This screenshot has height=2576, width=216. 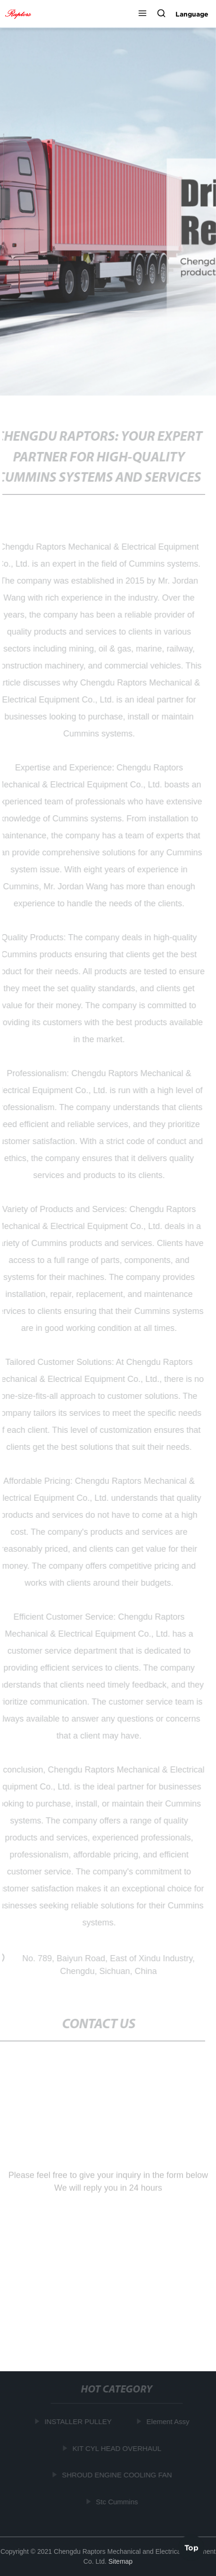 I want to click on Element Assy, so click(x=168, y=2421).